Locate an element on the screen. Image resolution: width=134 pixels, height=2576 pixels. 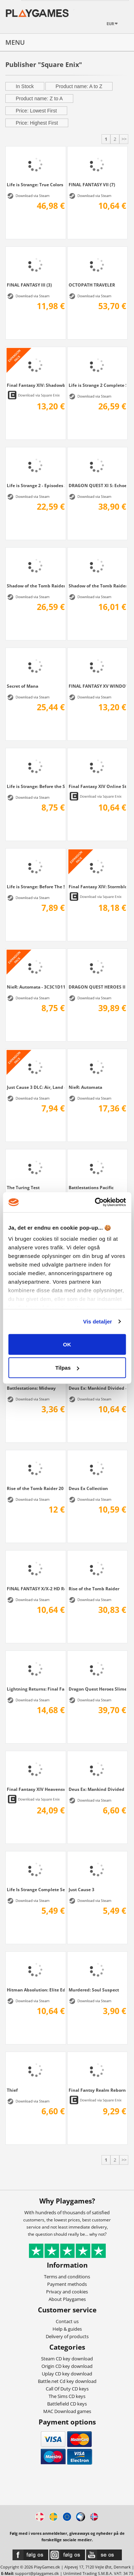
Help & guides is located at coordinates (67, 2329).